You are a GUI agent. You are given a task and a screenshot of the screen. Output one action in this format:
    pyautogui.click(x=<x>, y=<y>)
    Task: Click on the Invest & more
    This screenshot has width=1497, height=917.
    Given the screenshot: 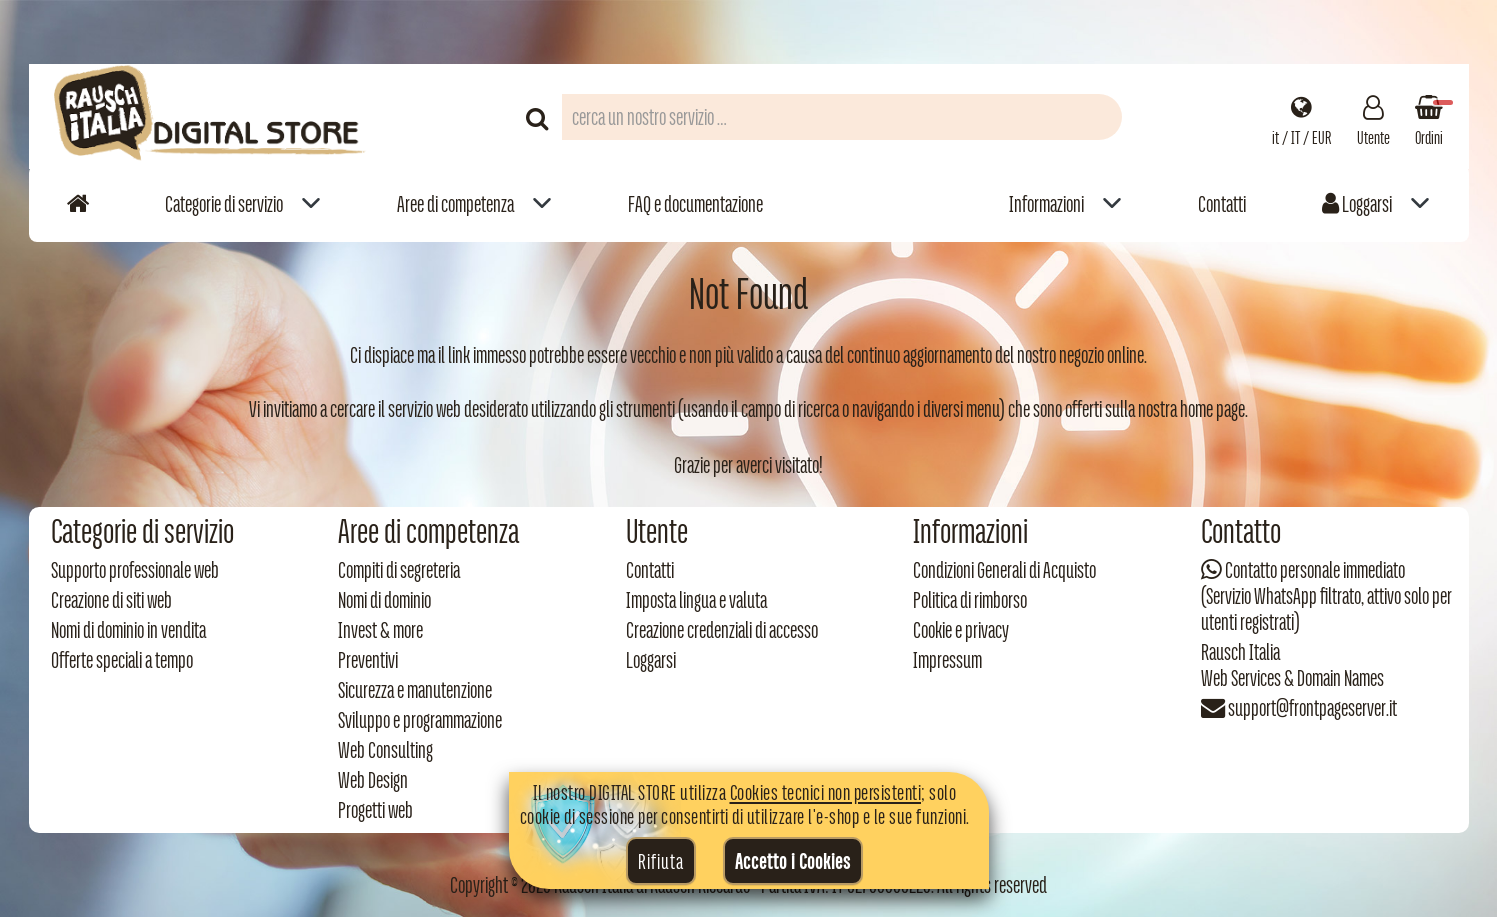 What is the action you would take?
    pyautogui.click(x=380, y=630)
    